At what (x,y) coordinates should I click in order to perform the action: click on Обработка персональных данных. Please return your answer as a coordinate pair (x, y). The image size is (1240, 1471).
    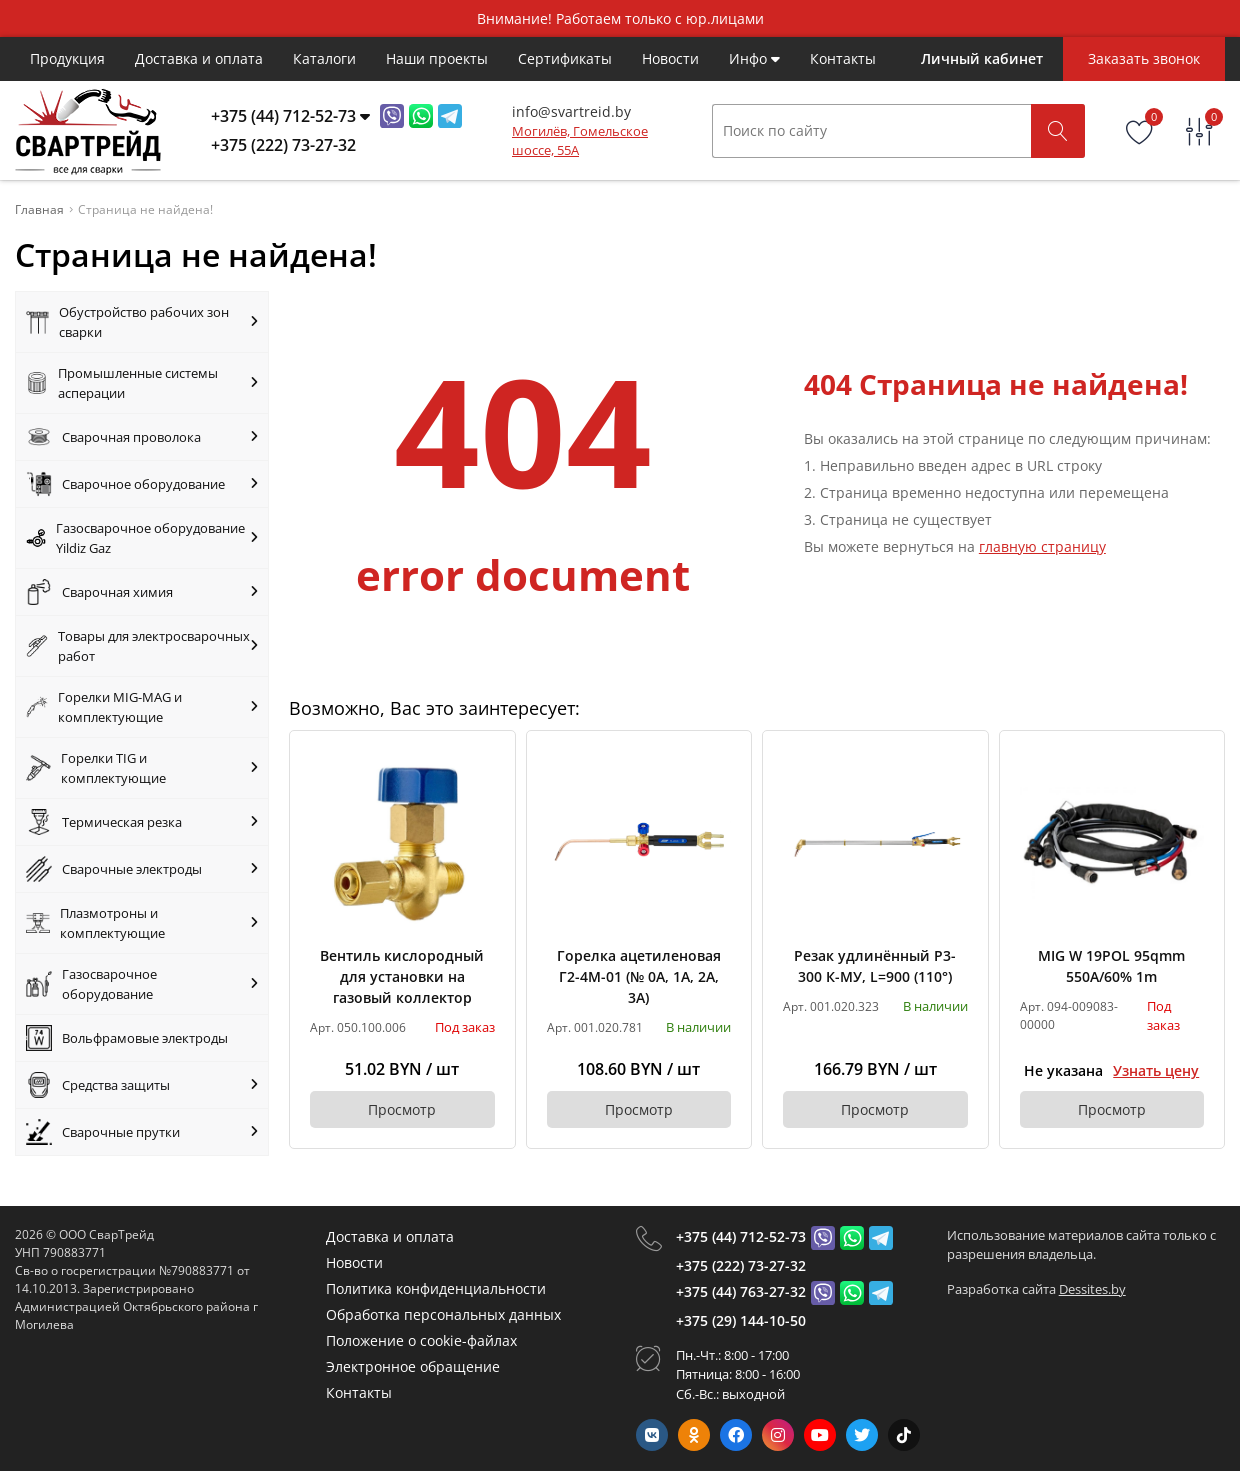
    Looking at the image, I should click on (443, 1314).